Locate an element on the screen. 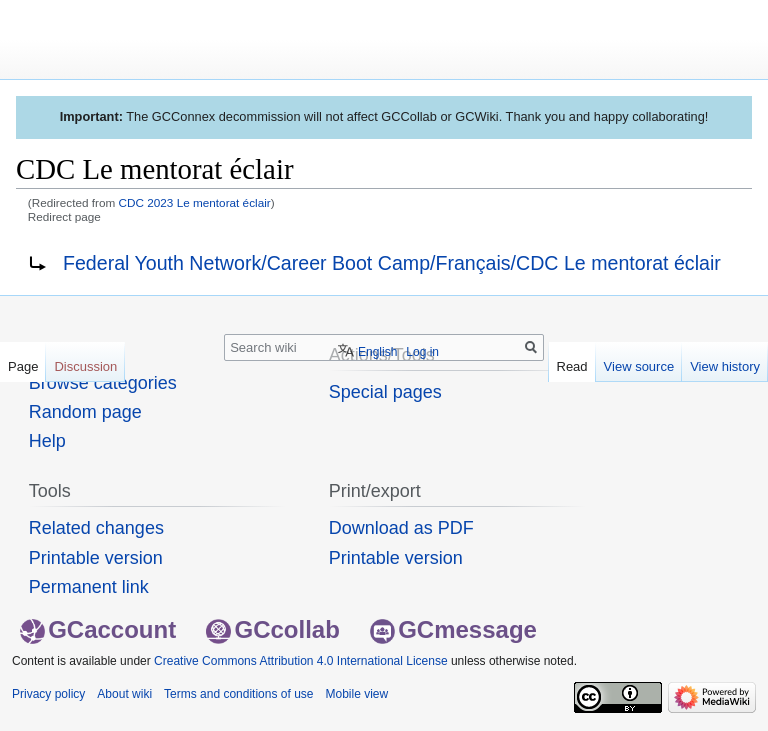  Download as PDF is located at coordinates (401, 528).